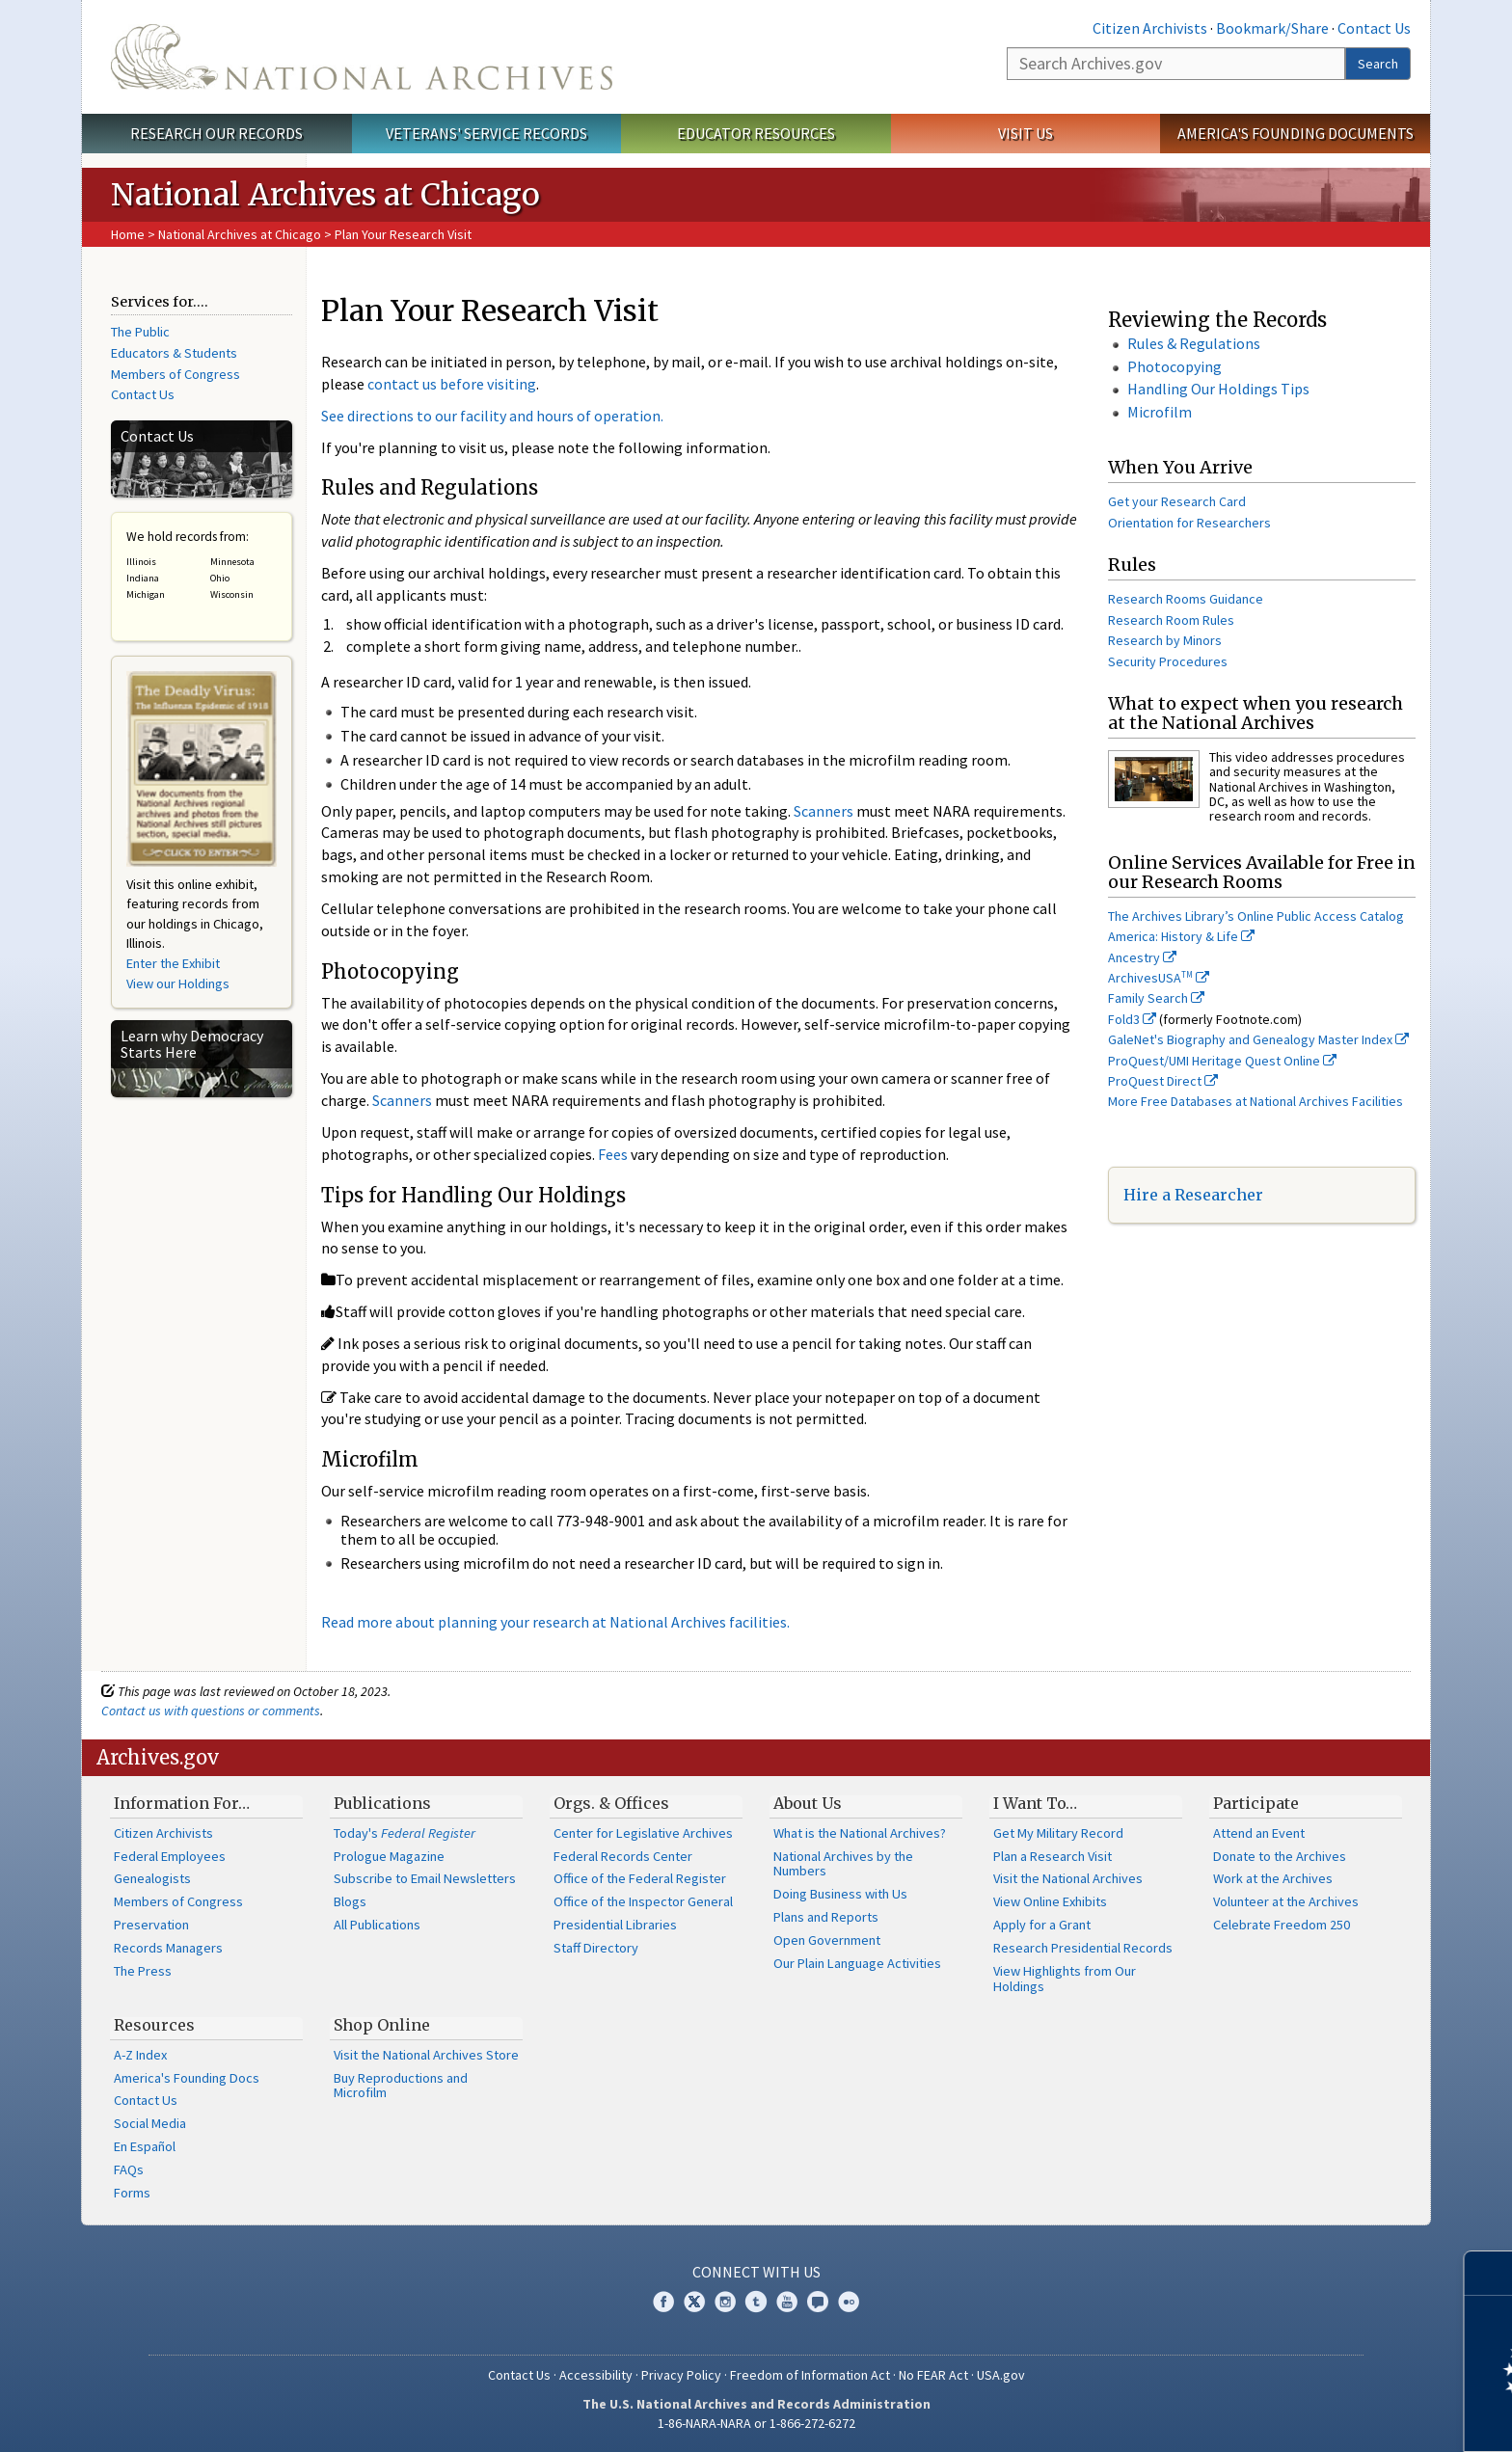  I want to click on Family Search, so click(1156, 998).